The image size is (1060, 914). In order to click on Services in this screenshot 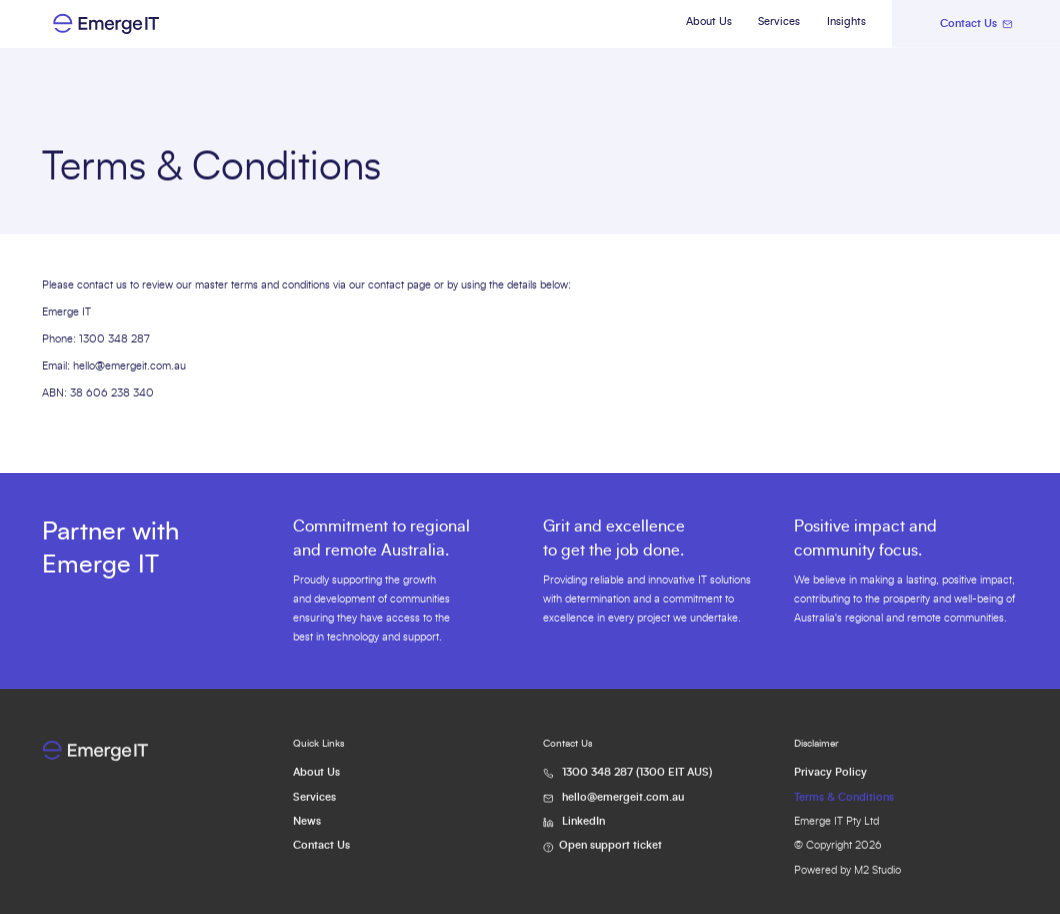, I will do `click(779, 22)`.